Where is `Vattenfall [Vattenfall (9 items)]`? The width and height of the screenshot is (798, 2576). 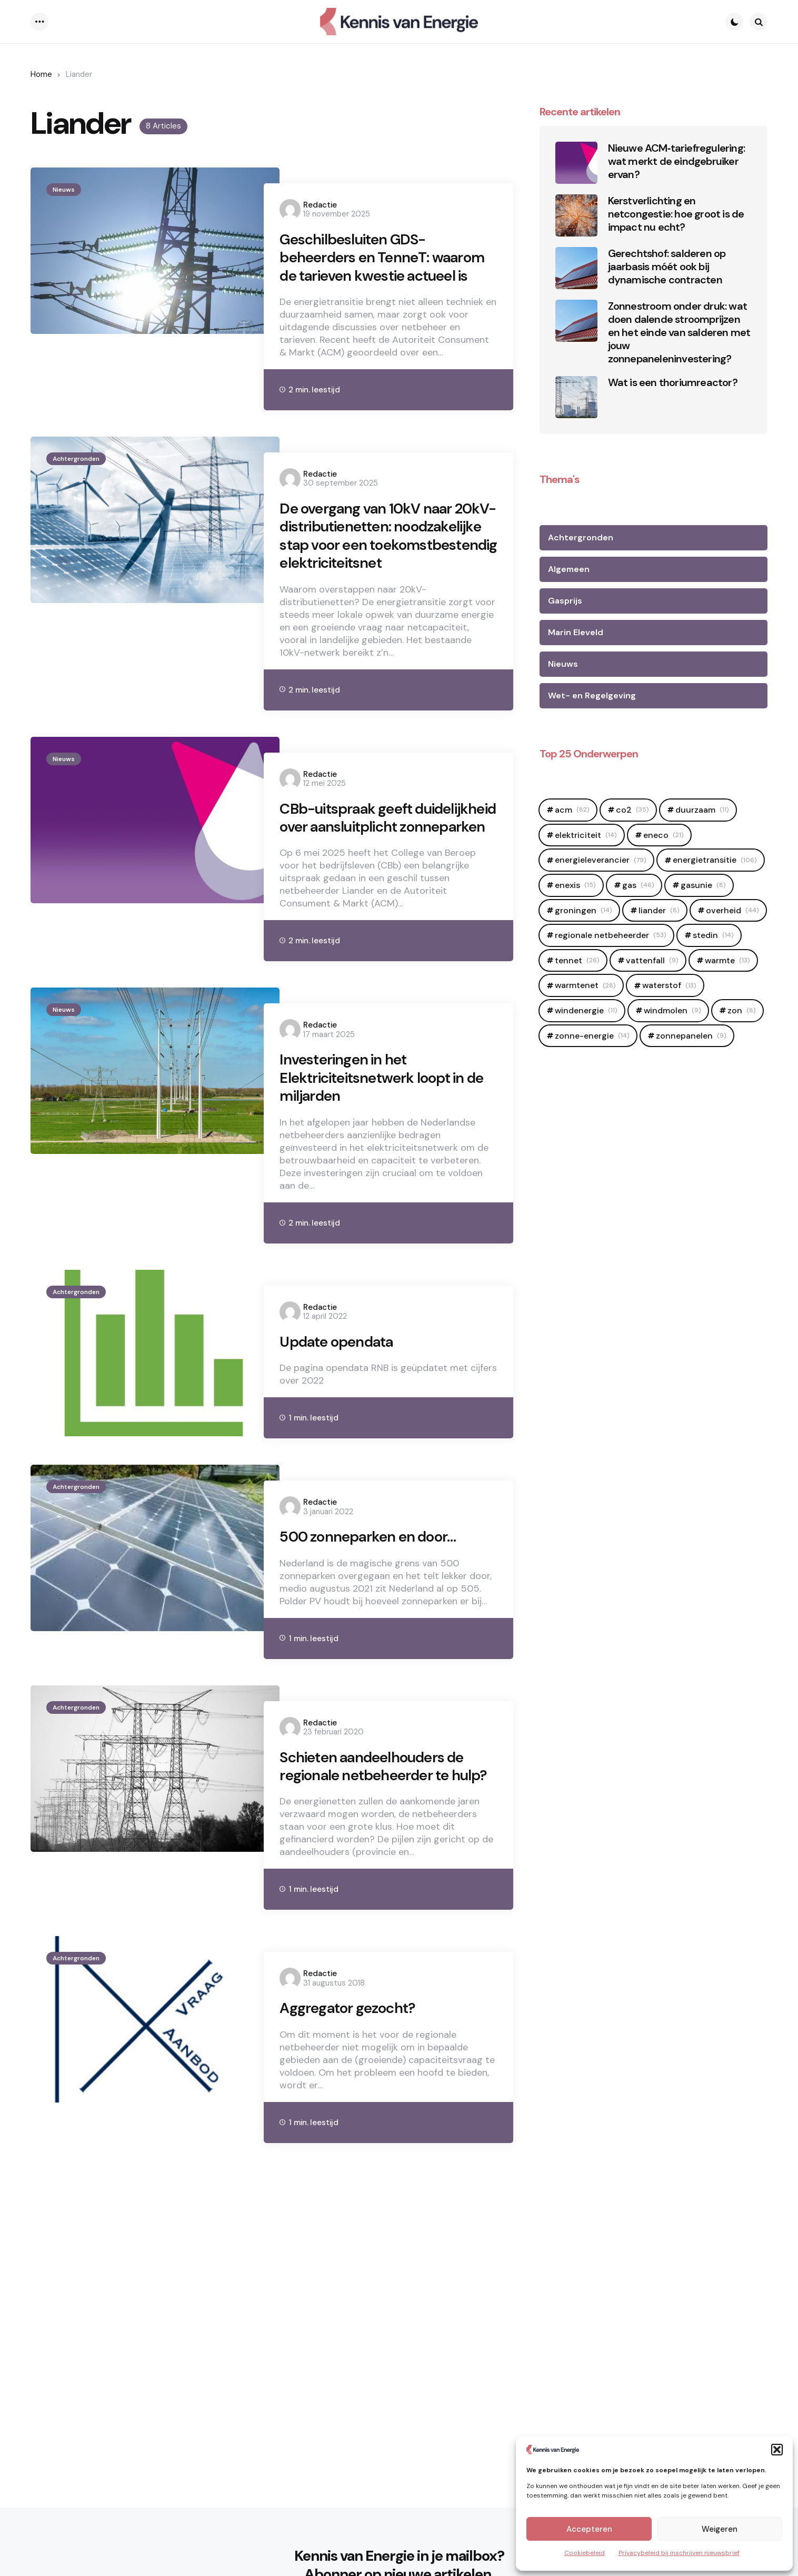 Vattenfall [Vattenfall (9 items)] is located at coordinates (652, 960).